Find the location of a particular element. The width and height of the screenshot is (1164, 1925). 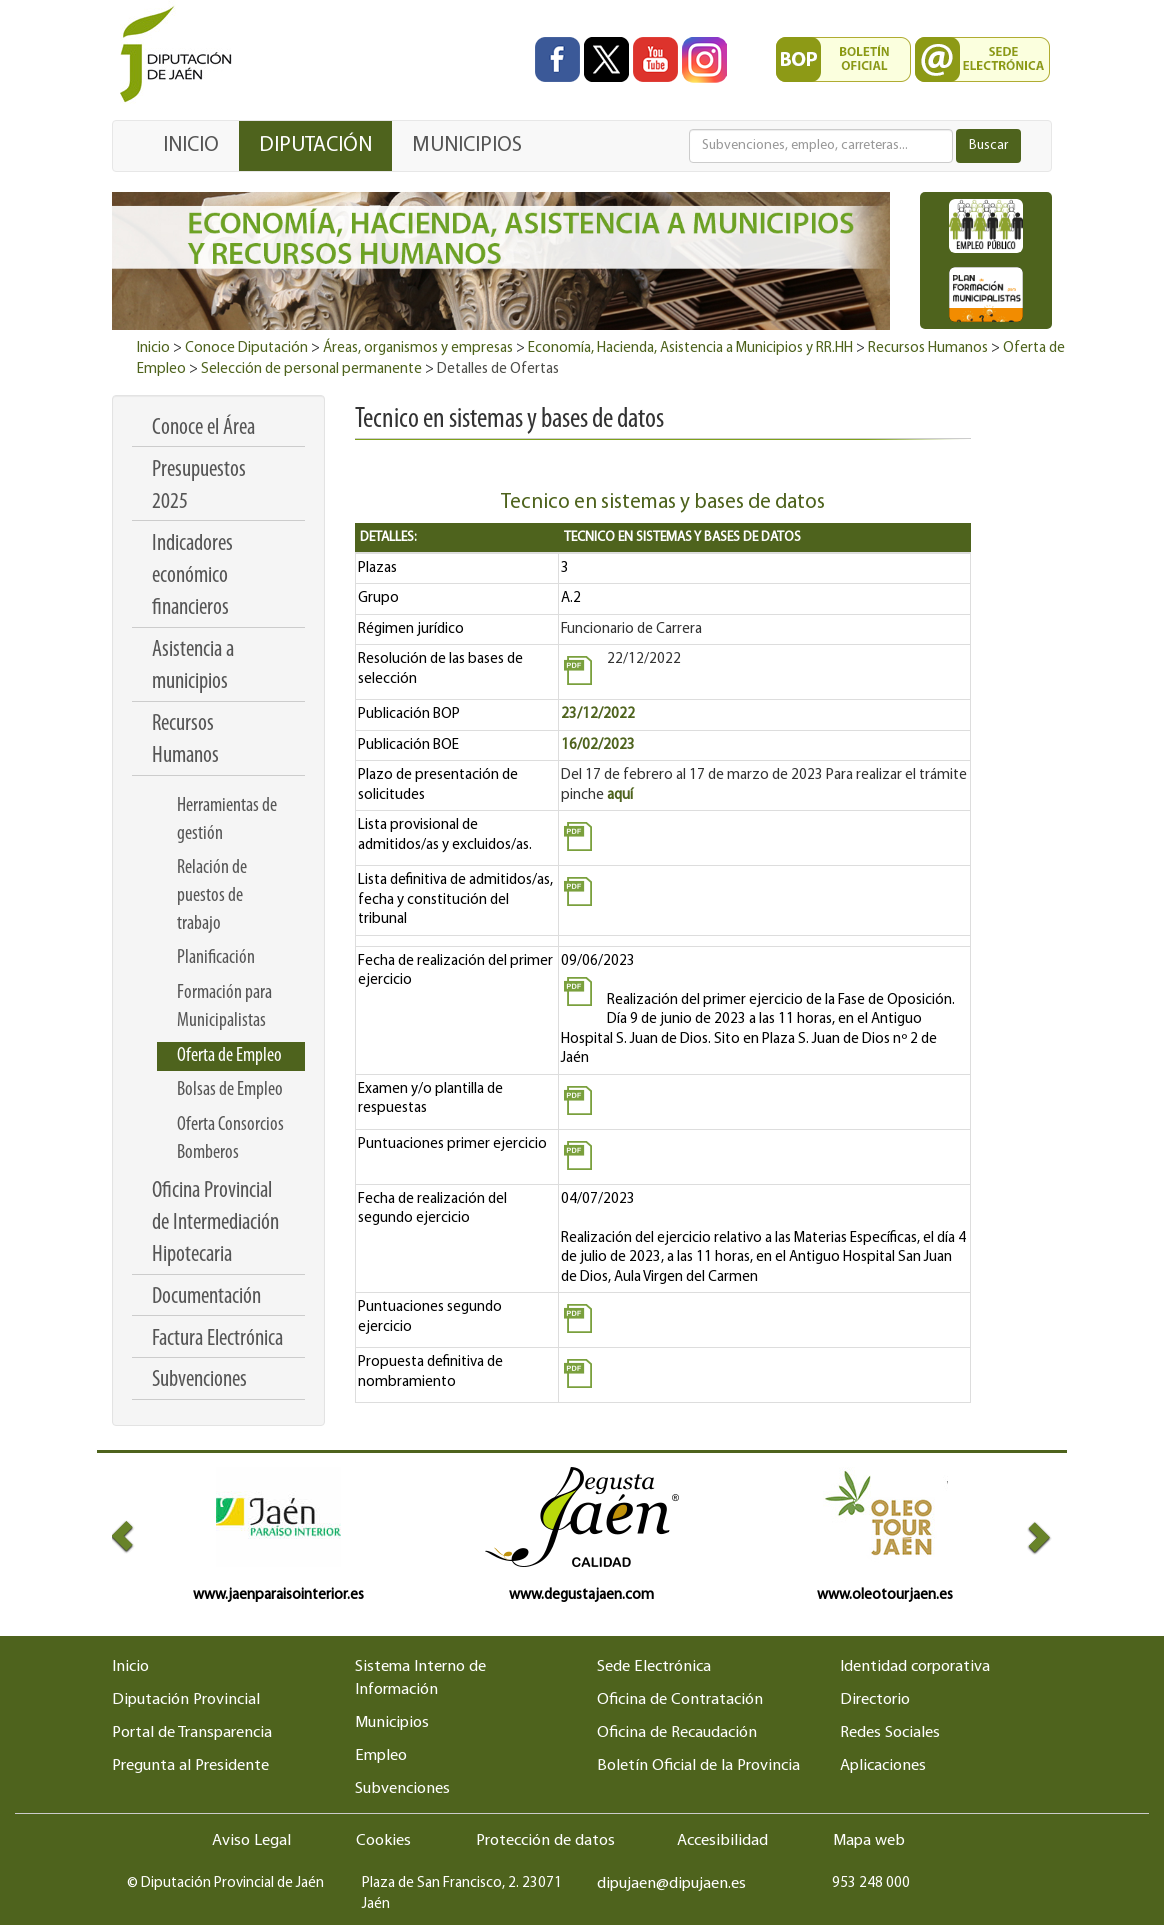

[Ir al inicio del portal de la Diputación de Jaén] is located at coordinates (181, 55).